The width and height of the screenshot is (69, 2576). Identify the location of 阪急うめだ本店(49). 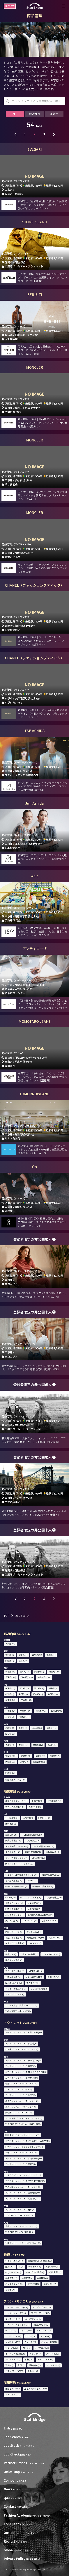
(14, 1908).